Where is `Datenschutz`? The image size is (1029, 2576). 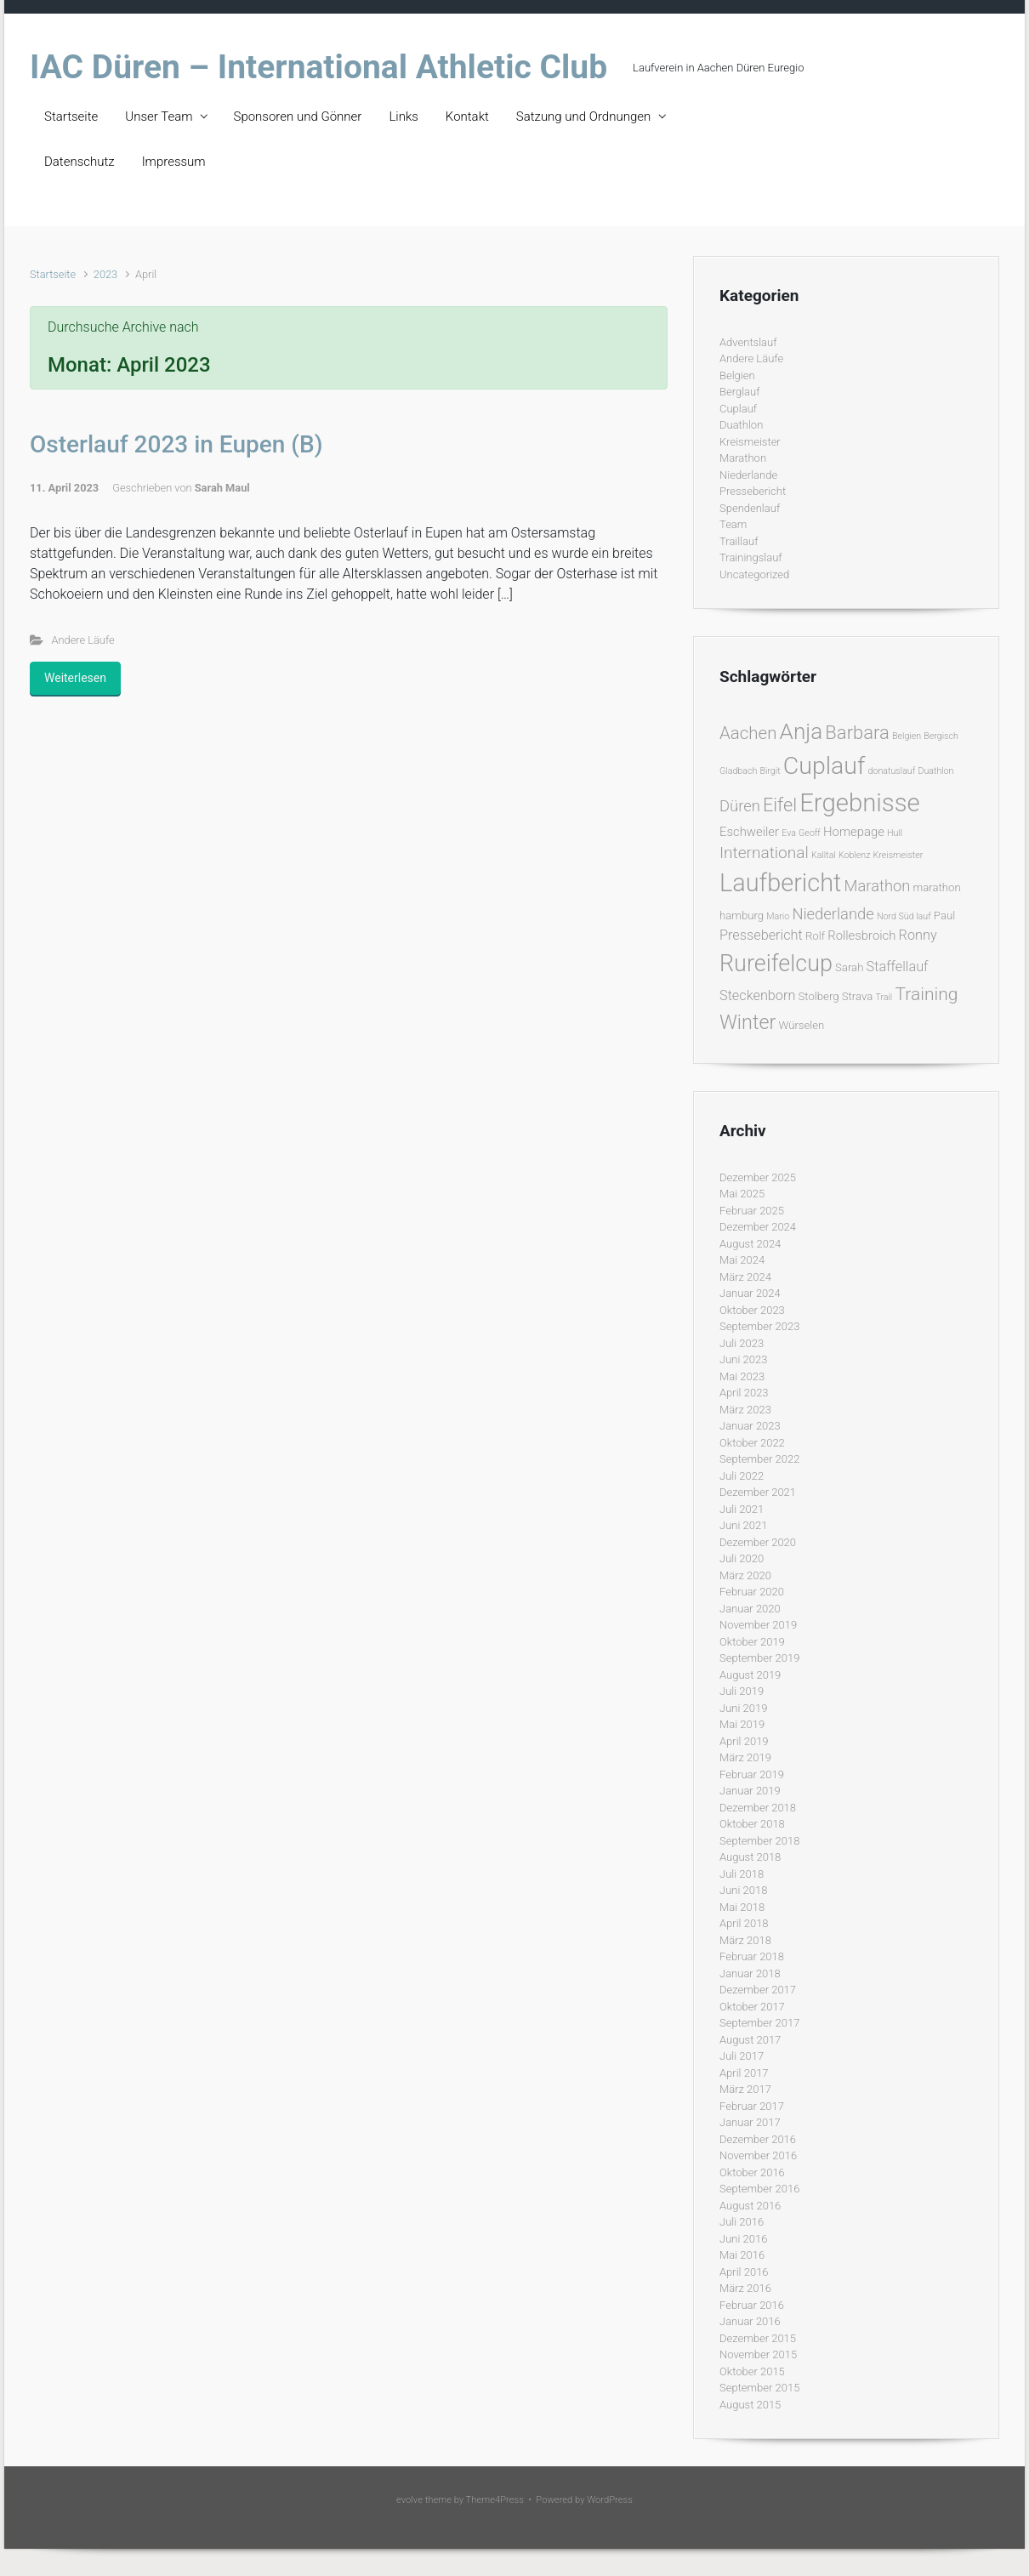
Datenschutz is located at coordinates (79, 161).